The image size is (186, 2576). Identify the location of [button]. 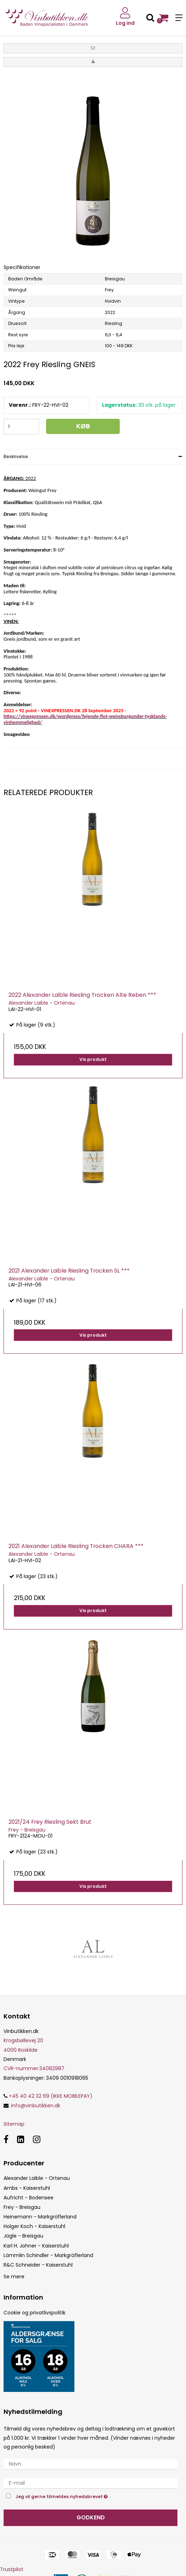
(93, 48).